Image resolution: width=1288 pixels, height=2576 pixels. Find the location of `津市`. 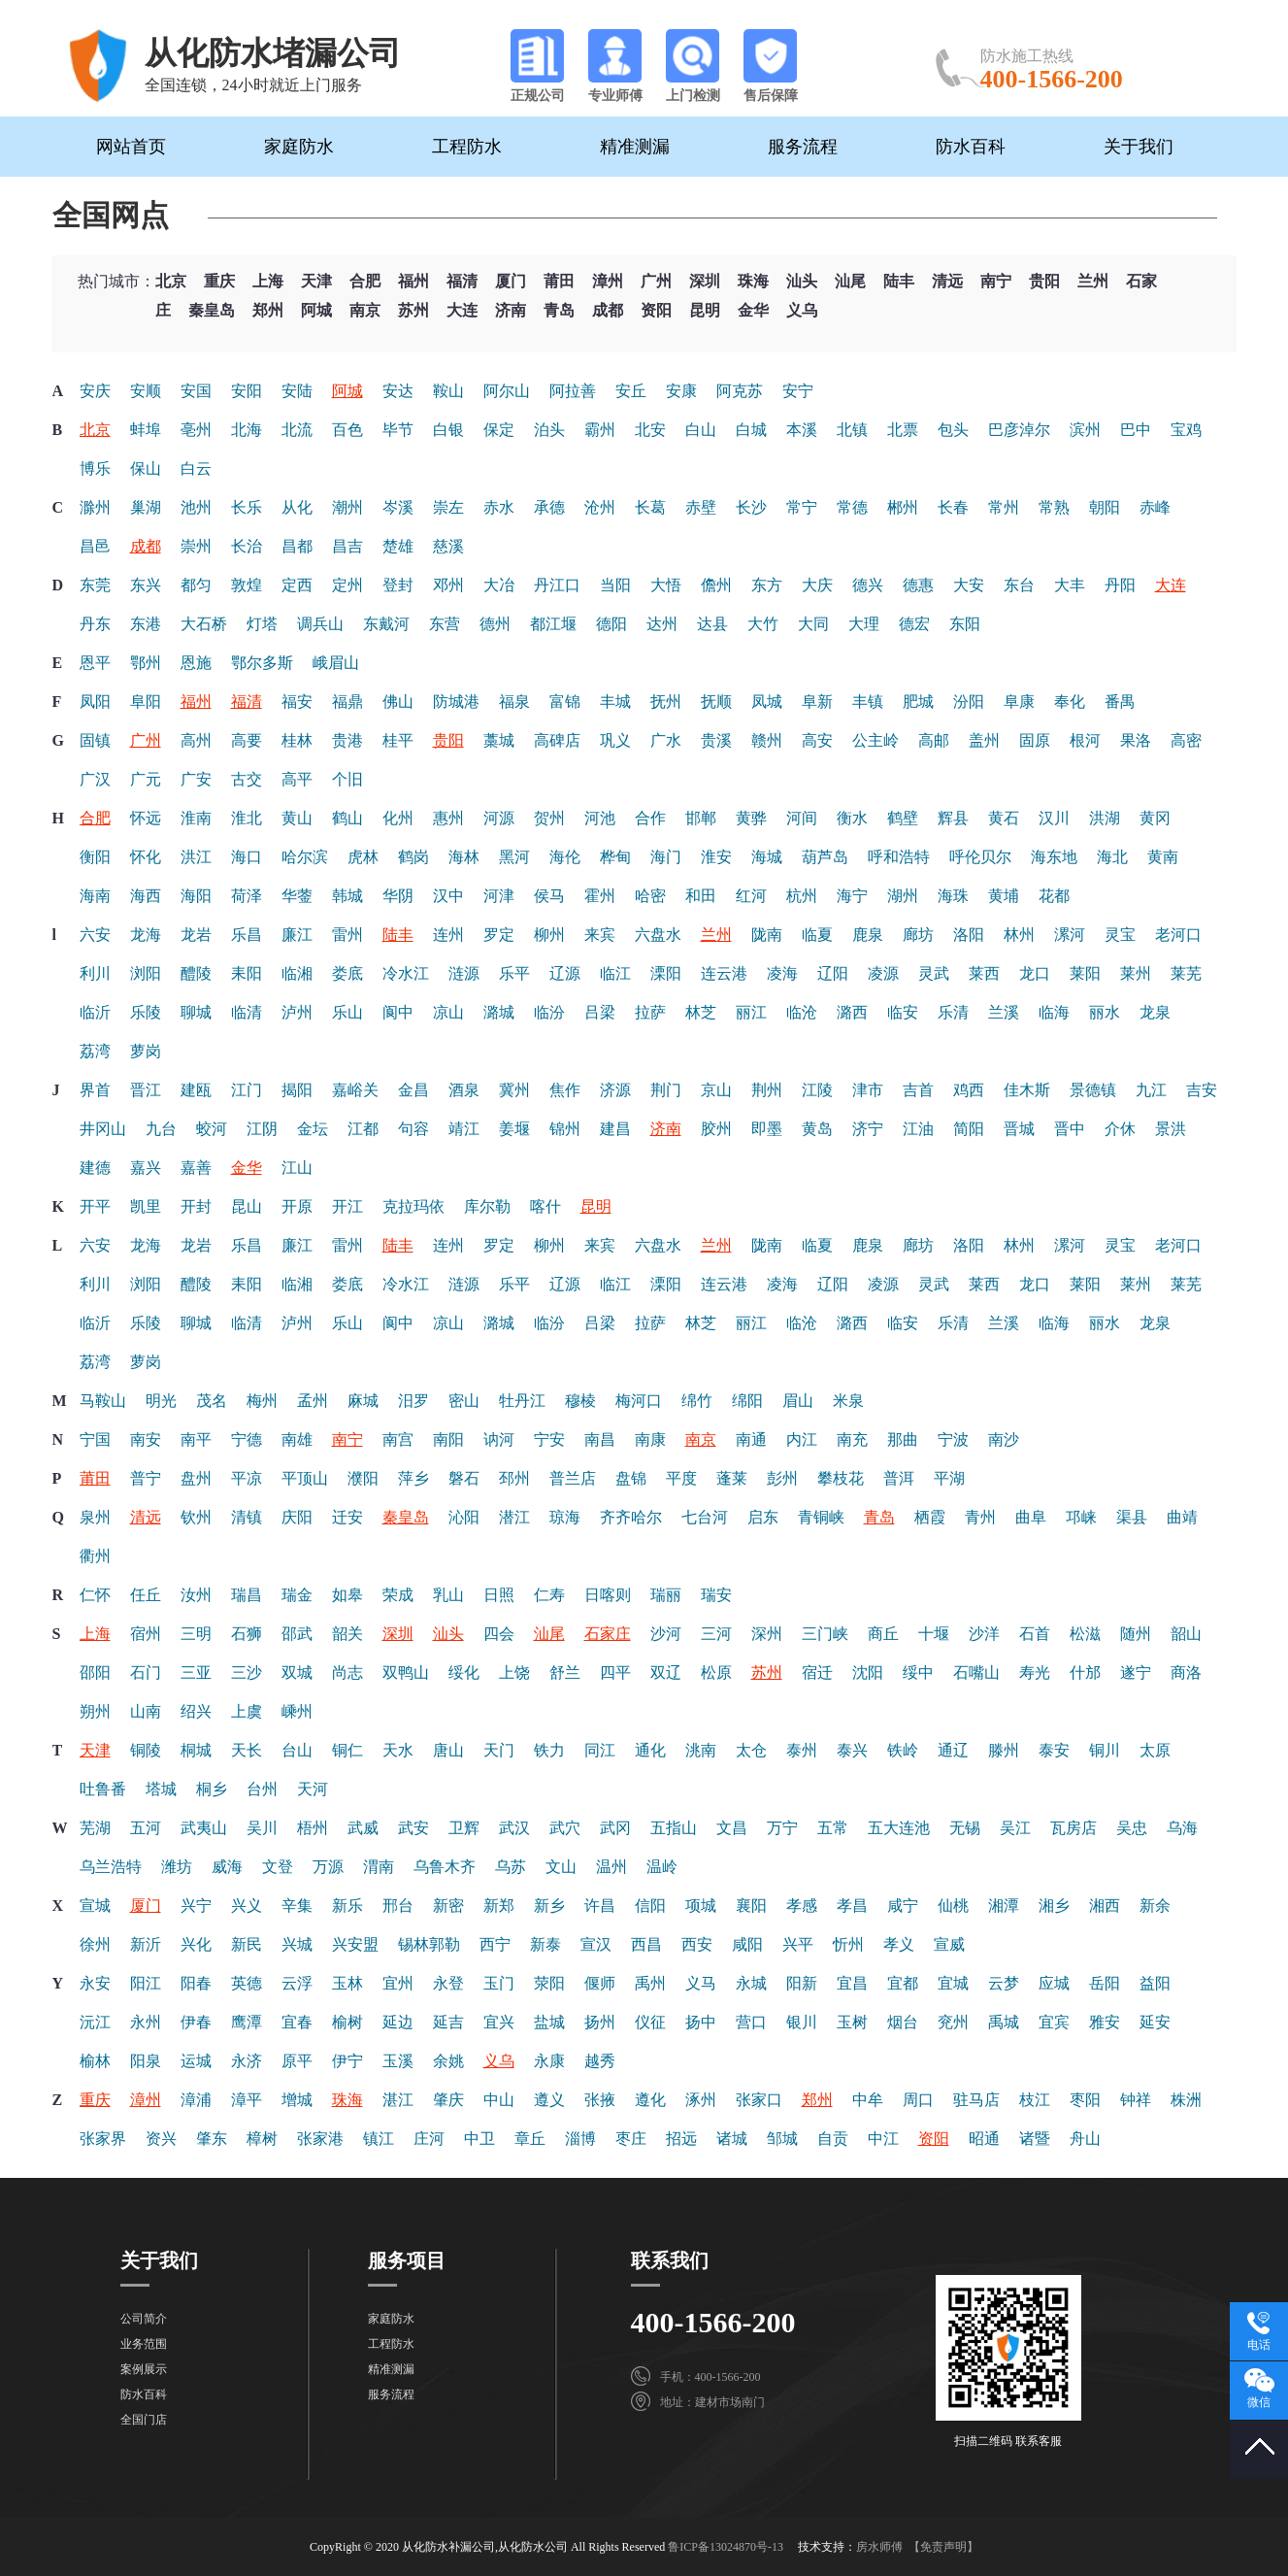

津市 is located at coordinates (867, 1090).